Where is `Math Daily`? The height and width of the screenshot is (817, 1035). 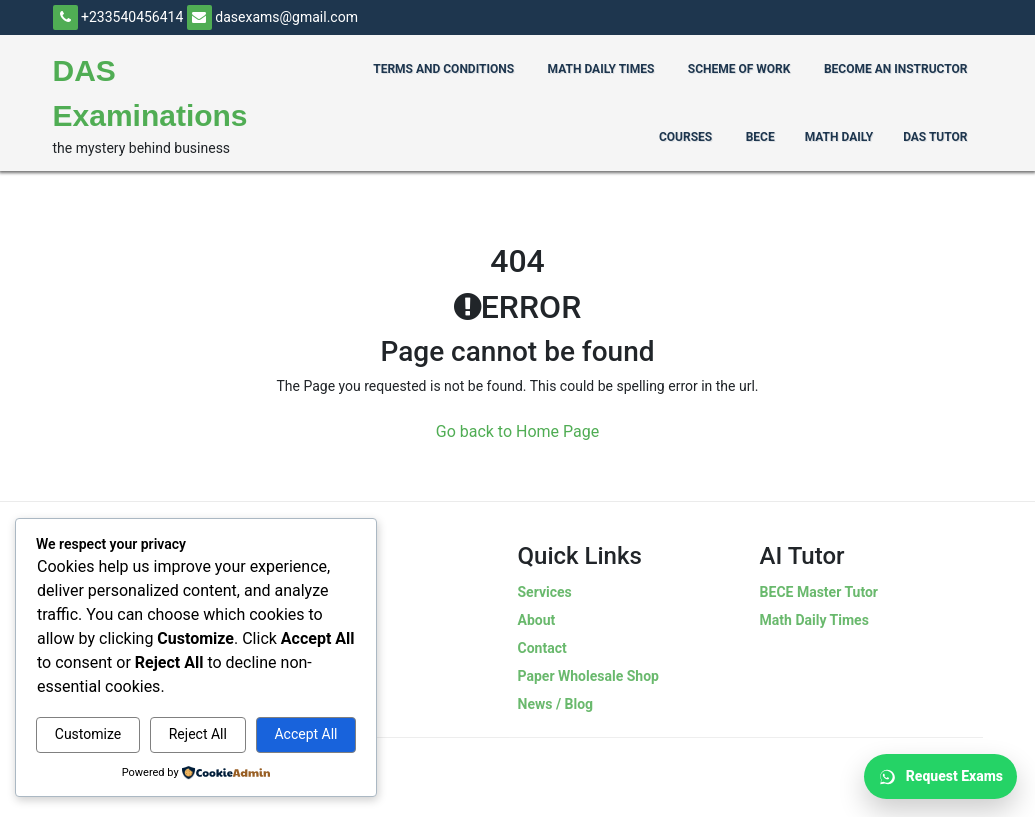
Math Daily is located at coordinates (839, 137).